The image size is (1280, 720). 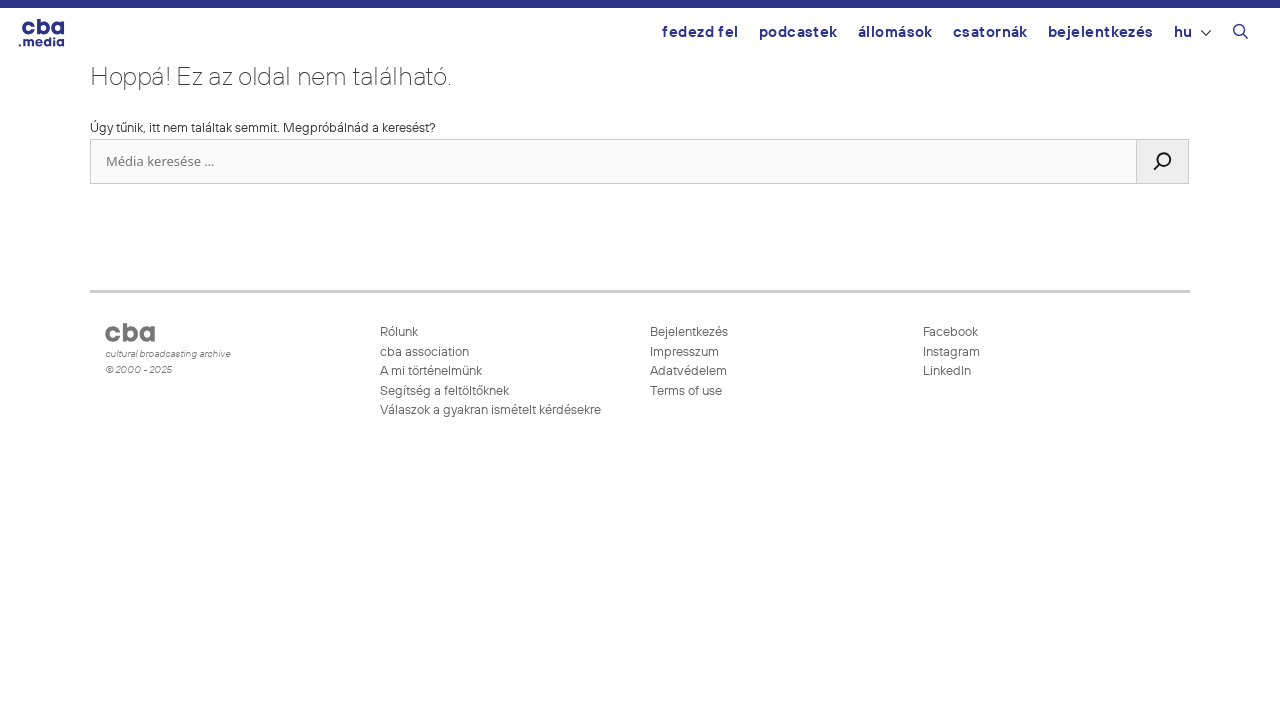 I want to click on Podcastek, so click(x=798, y=32).